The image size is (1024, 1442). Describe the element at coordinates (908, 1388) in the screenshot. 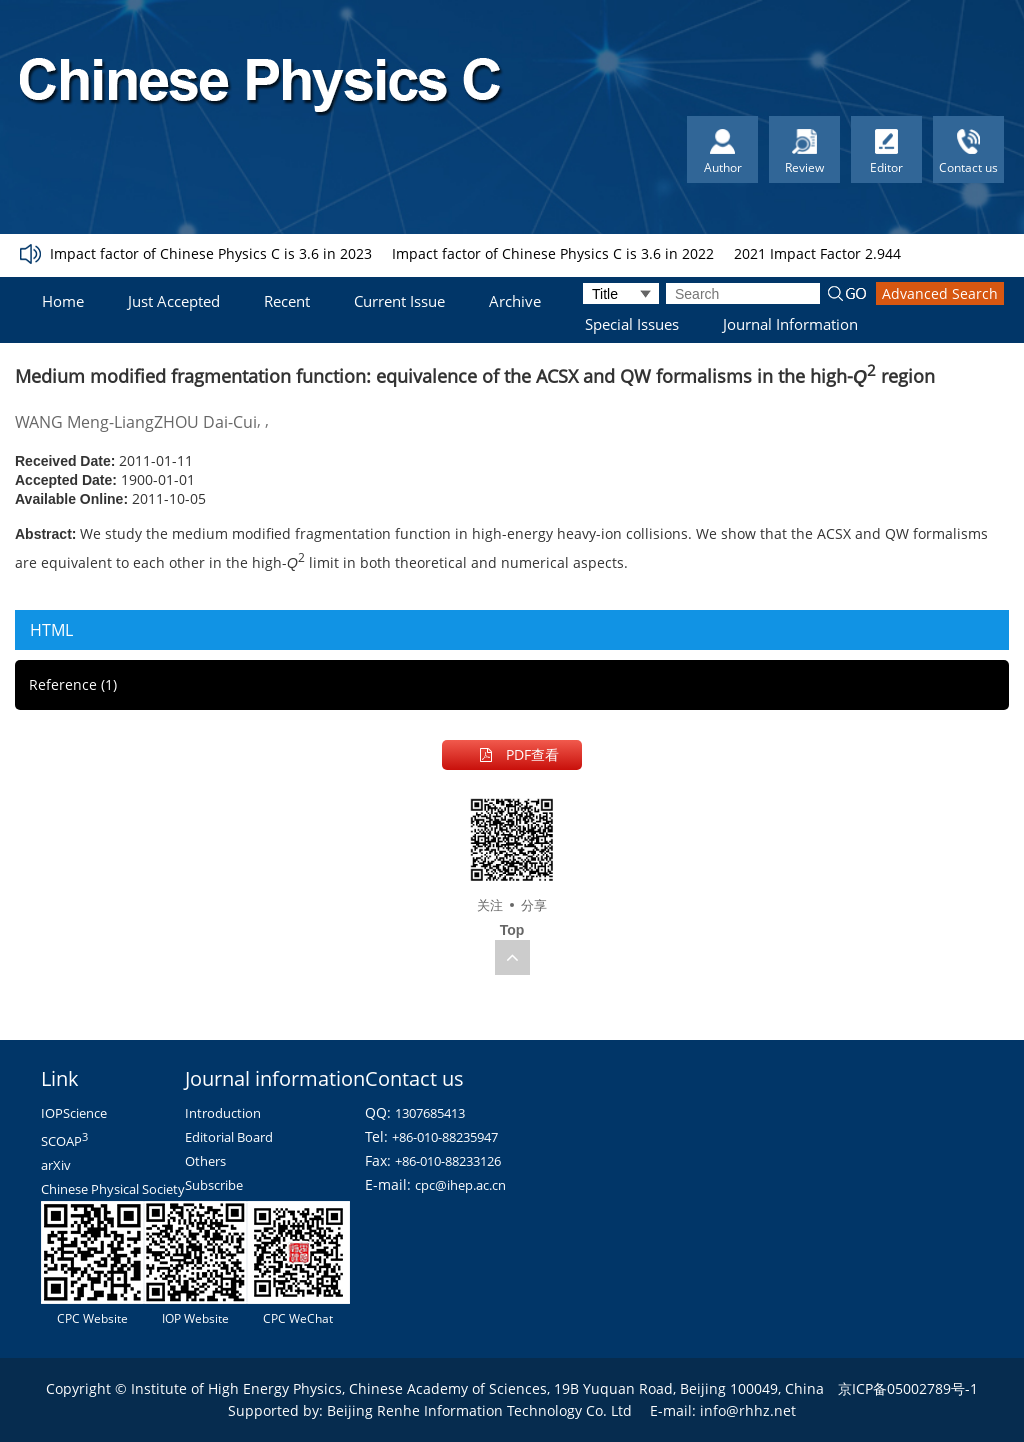

I see `京ICP备05002789号-1` at that location.